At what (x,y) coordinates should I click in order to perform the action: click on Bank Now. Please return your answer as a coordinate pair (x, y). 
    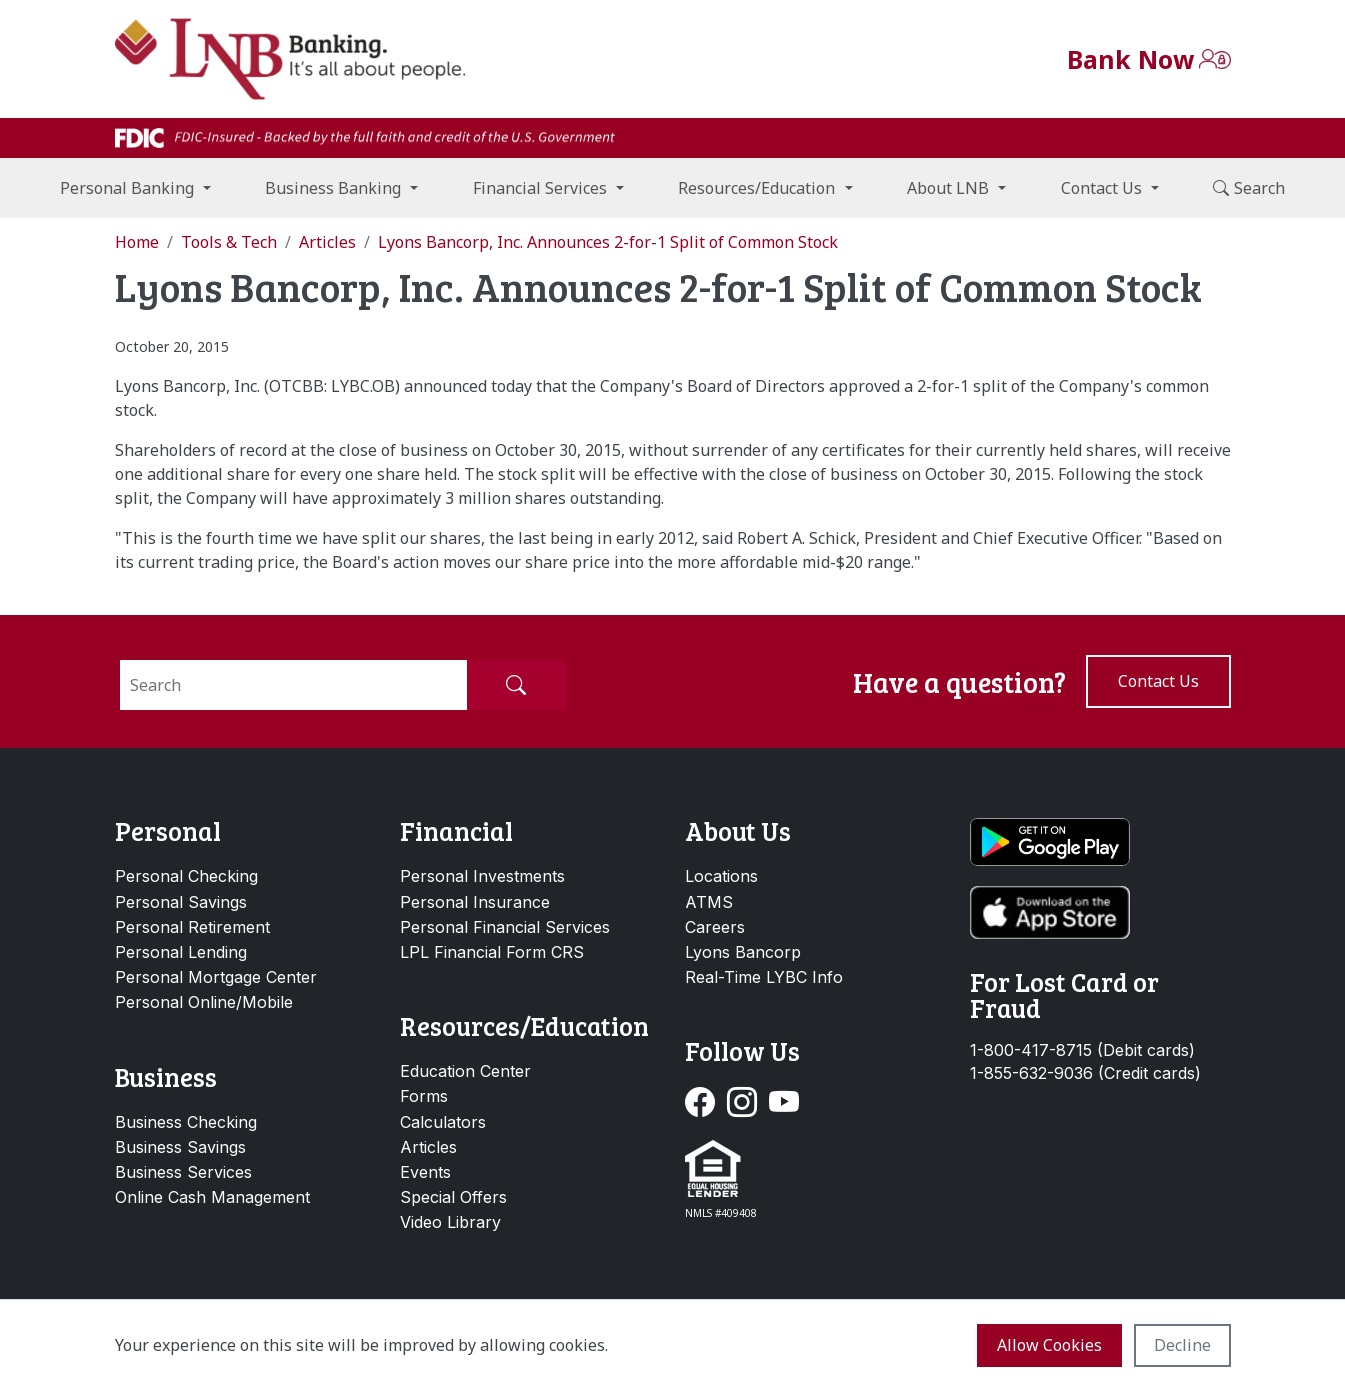
    Looking at the image, I should click on (1130, 59).